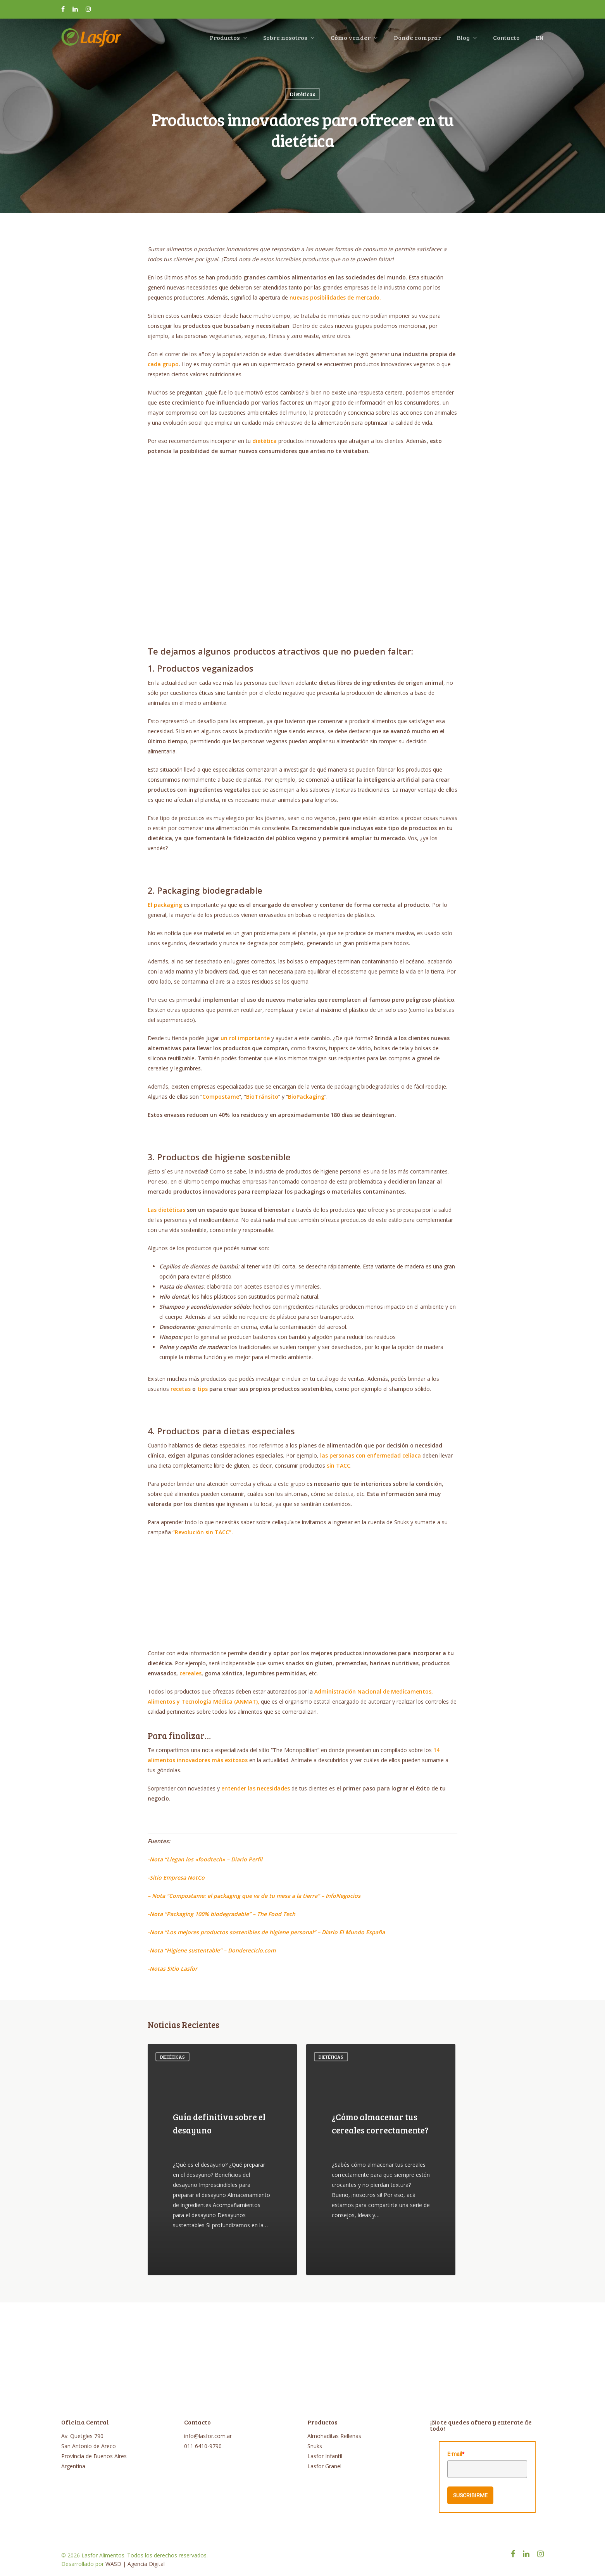  I want to click on un rol importante, so click(245, 1038).